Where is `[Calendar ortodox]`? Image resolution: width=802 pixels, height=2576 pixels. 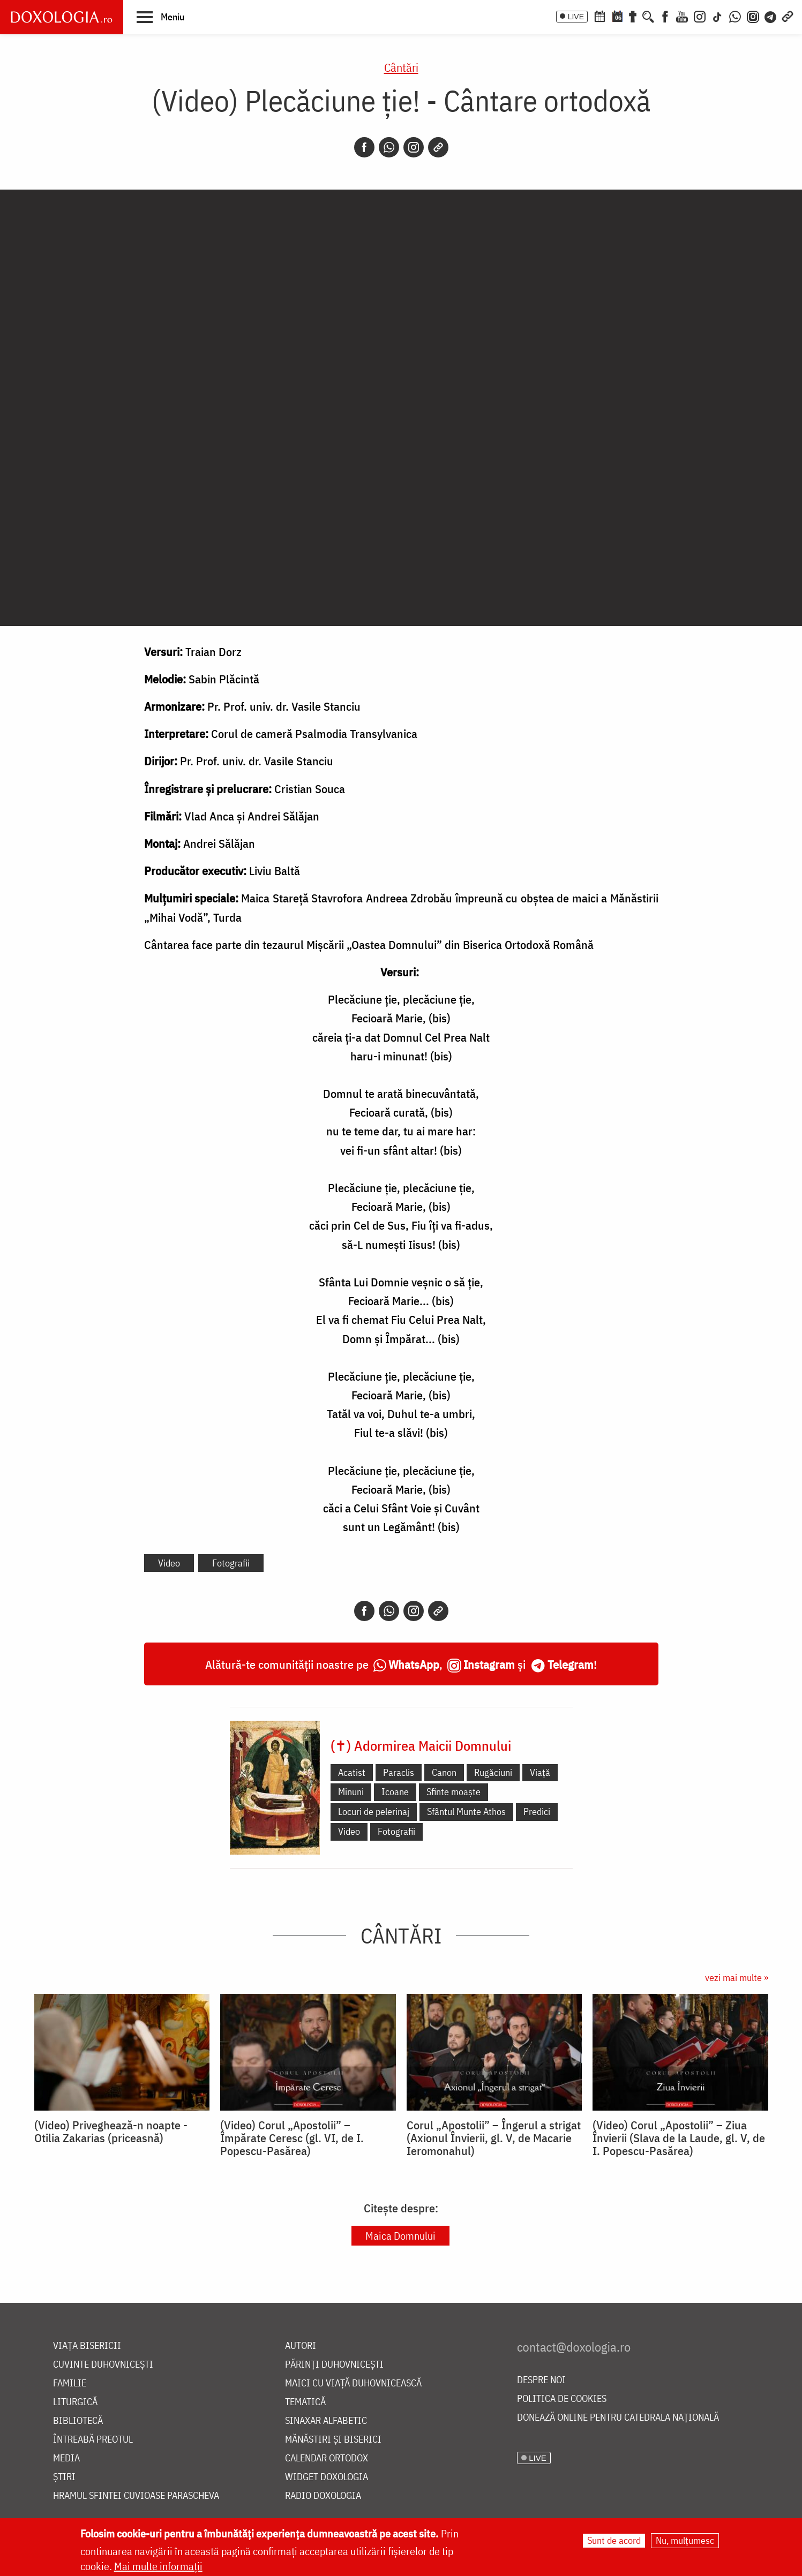 [Calendar ortodox] is located at coordinates (599, 15).